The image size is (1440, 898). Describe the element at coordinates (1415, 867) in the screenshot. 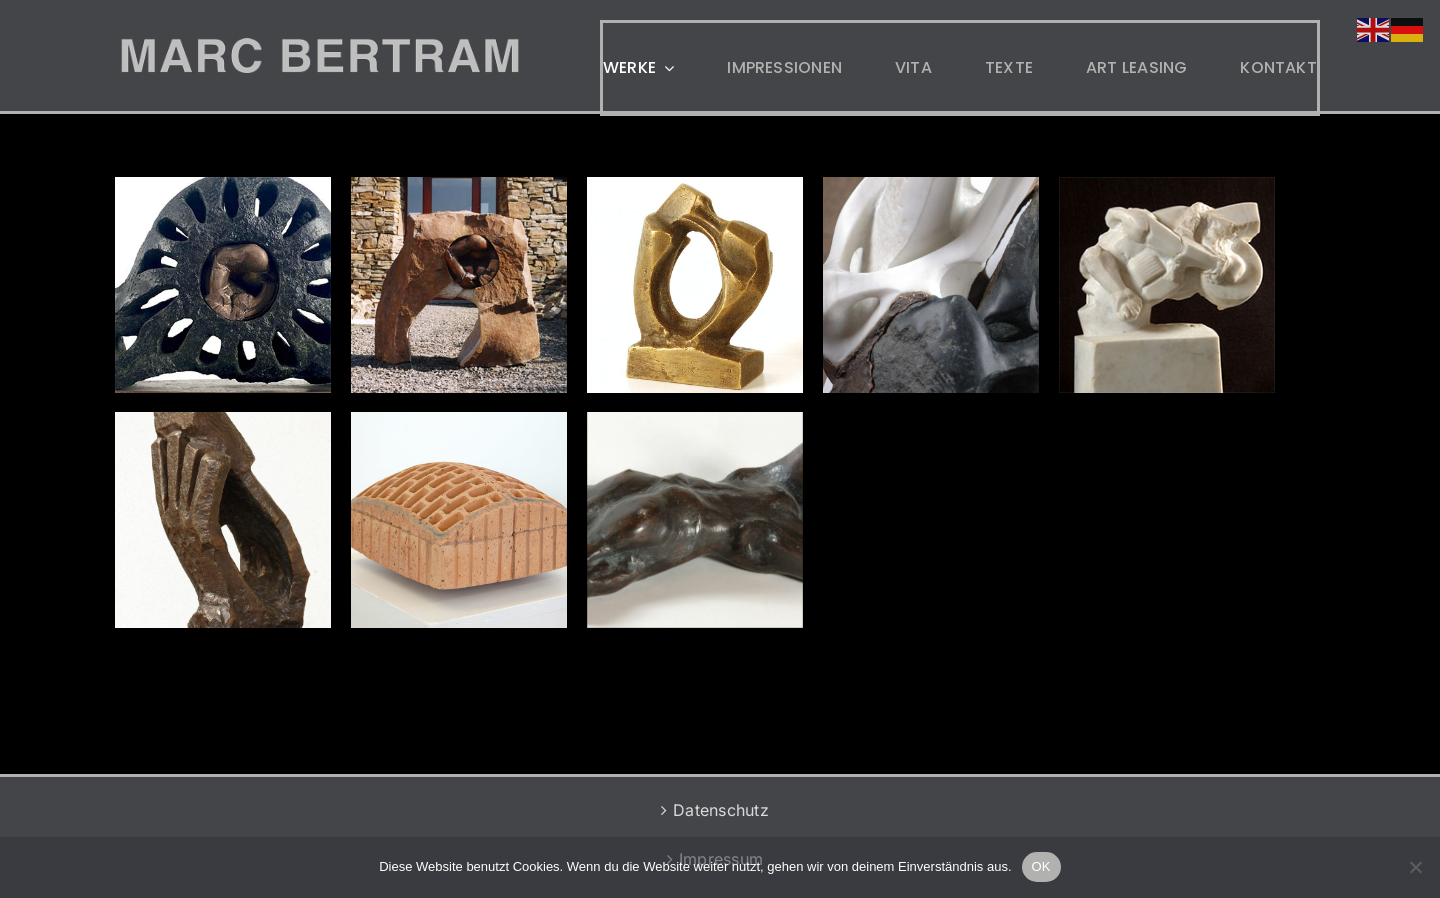

I see `[Nein]` at that location.